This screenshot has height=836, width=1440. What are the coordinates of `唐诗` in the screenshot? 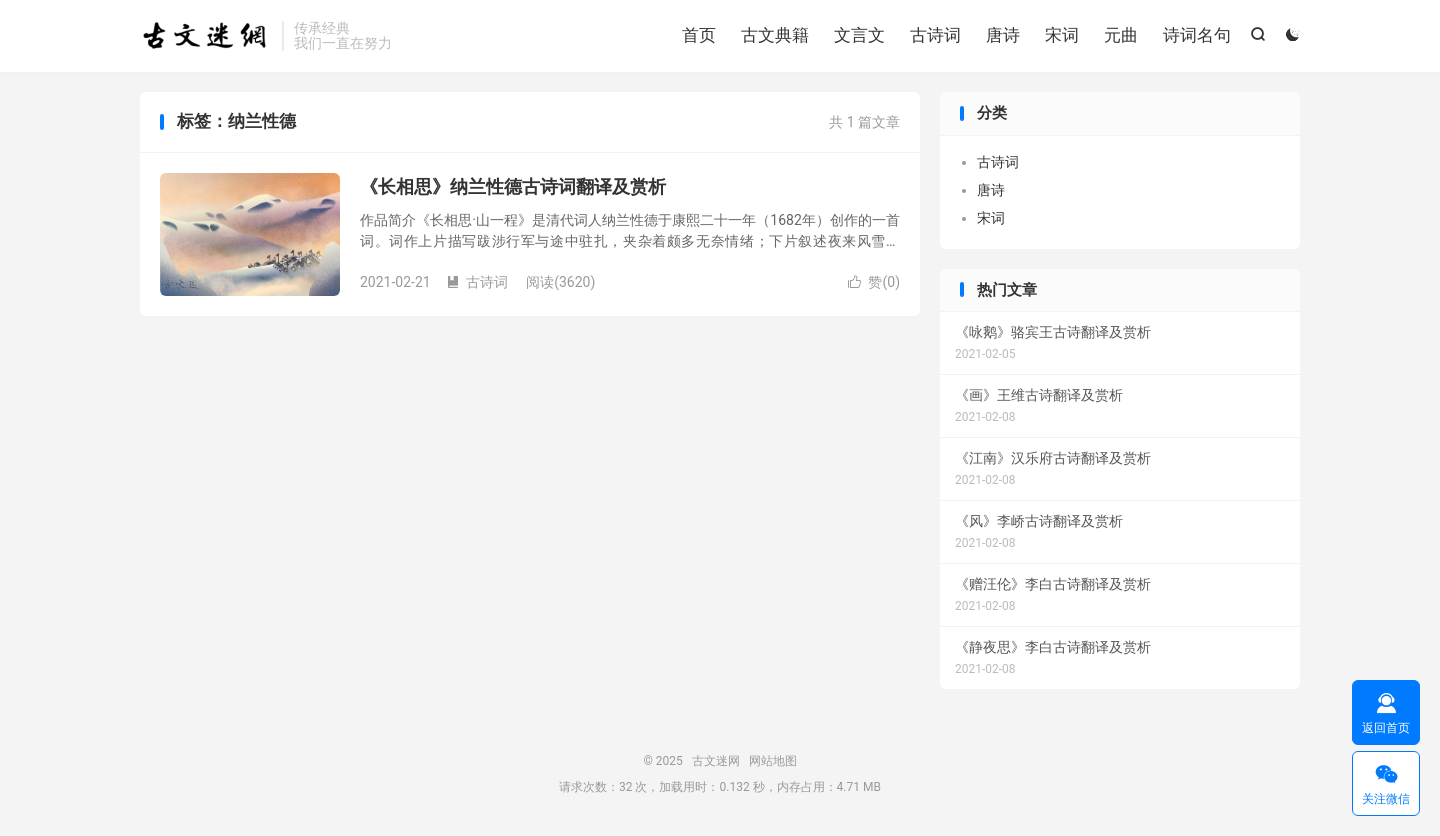 It's located at (1003, 35).